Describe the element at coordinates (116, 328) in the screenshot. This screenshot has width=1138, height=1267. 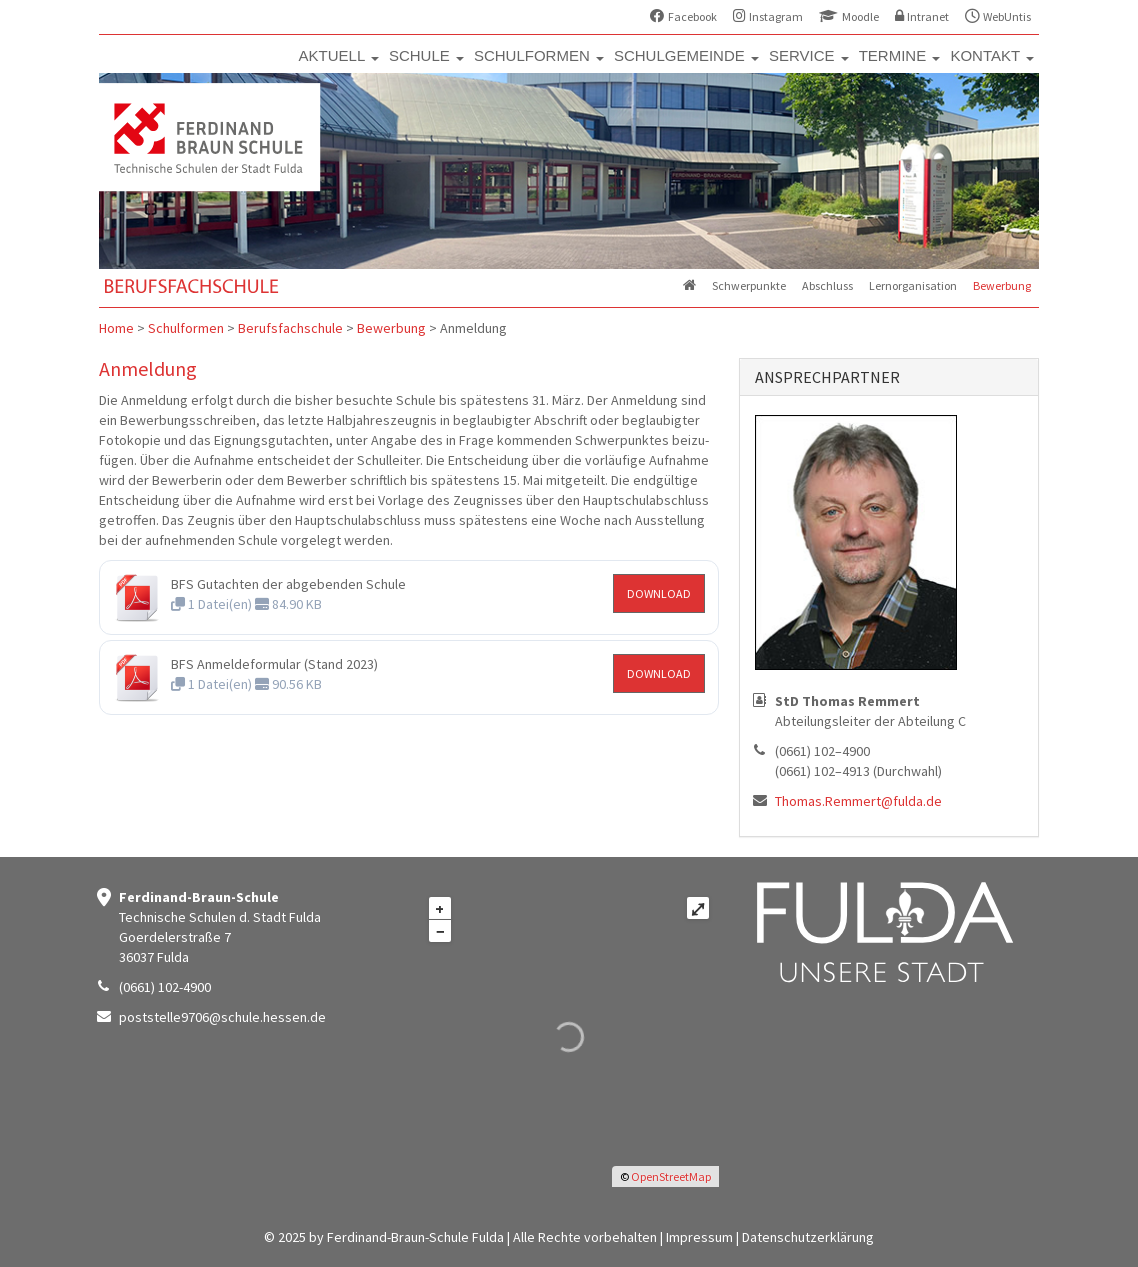
I see `Home` at that location.